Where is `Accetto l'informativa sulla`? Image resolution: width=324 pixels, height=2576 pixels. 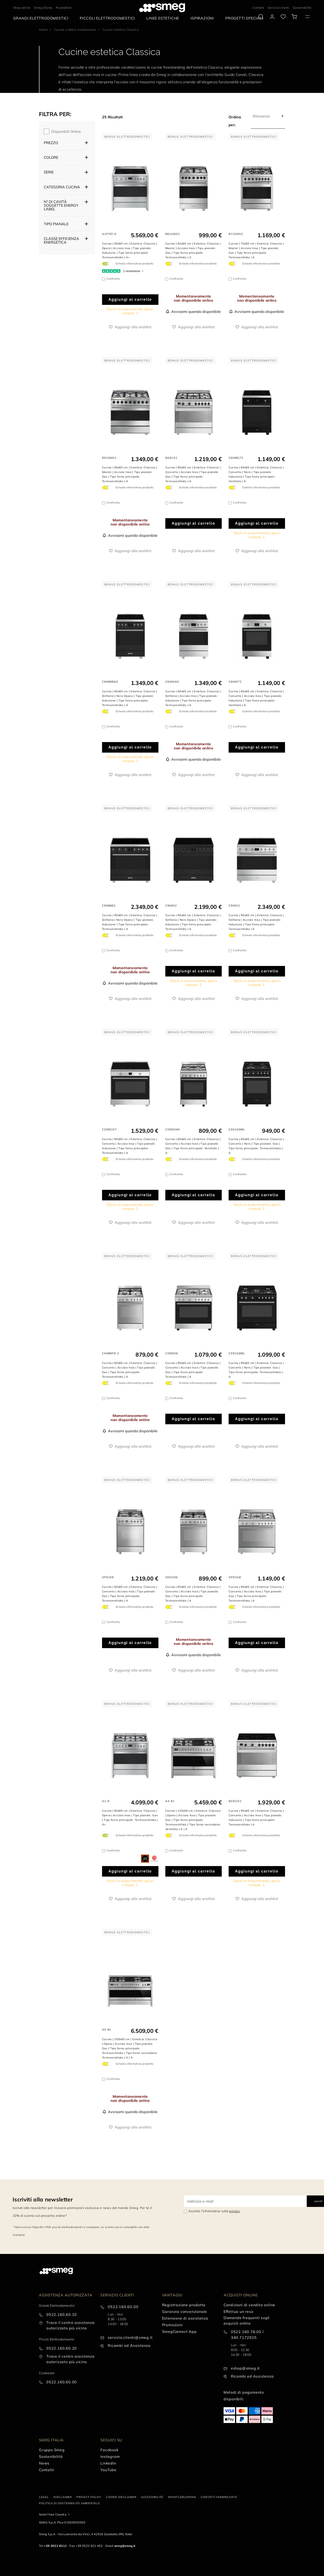 Accetto l'informativa sulla is located at coordinates (214, 2211).